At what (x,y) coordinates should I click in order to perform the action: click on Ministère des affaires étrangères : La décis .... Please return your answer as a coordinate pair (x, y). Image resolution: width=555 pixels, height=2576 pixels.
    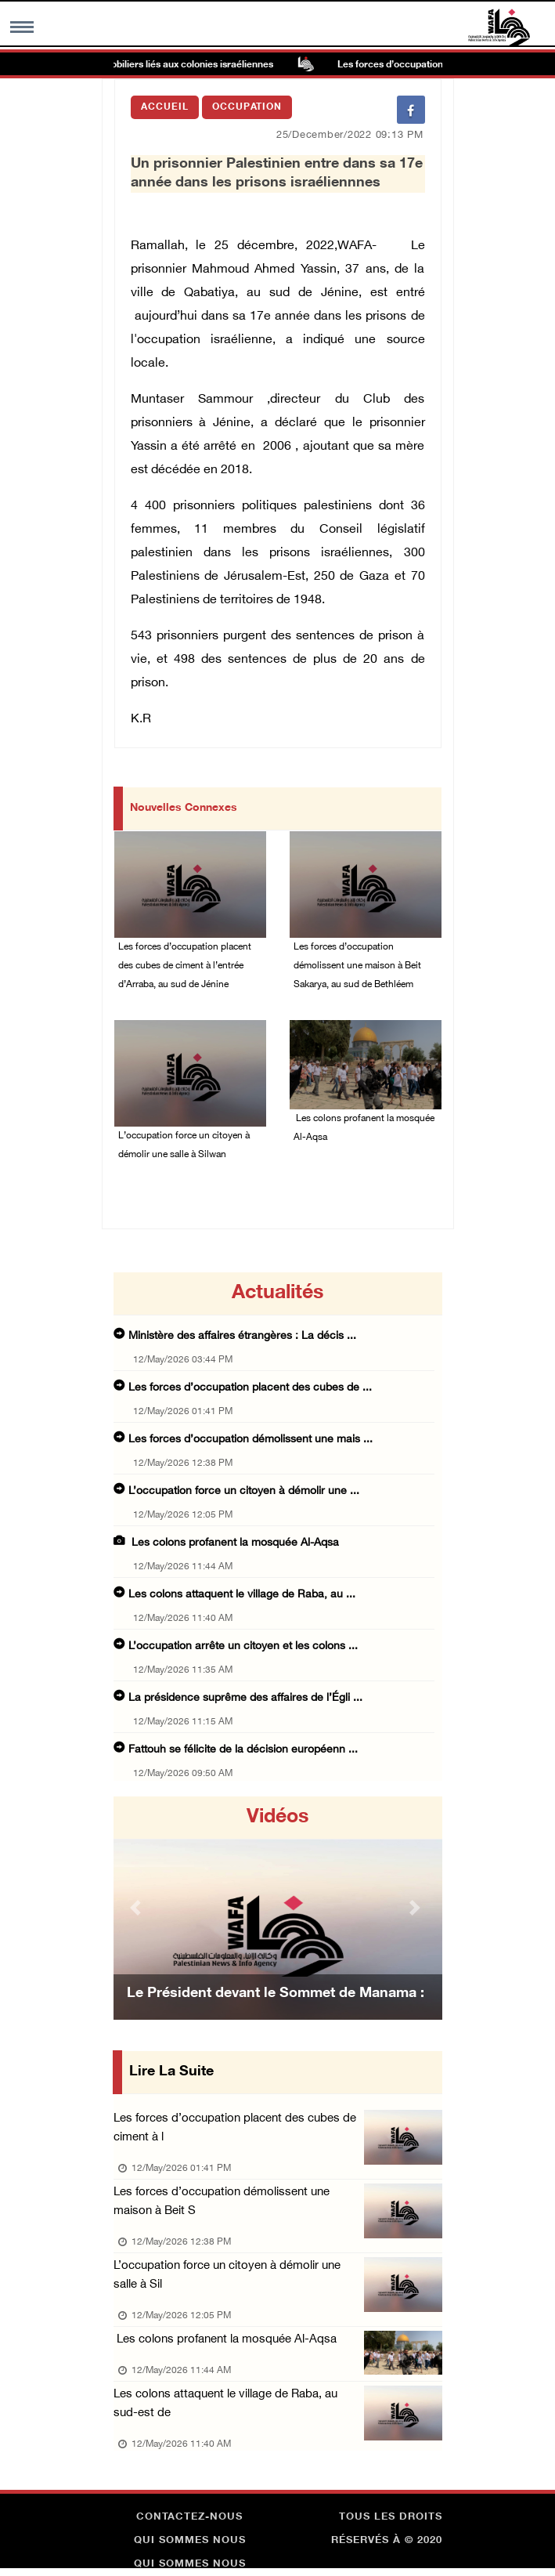
    Looking at the image, I should click on (242, 1336).